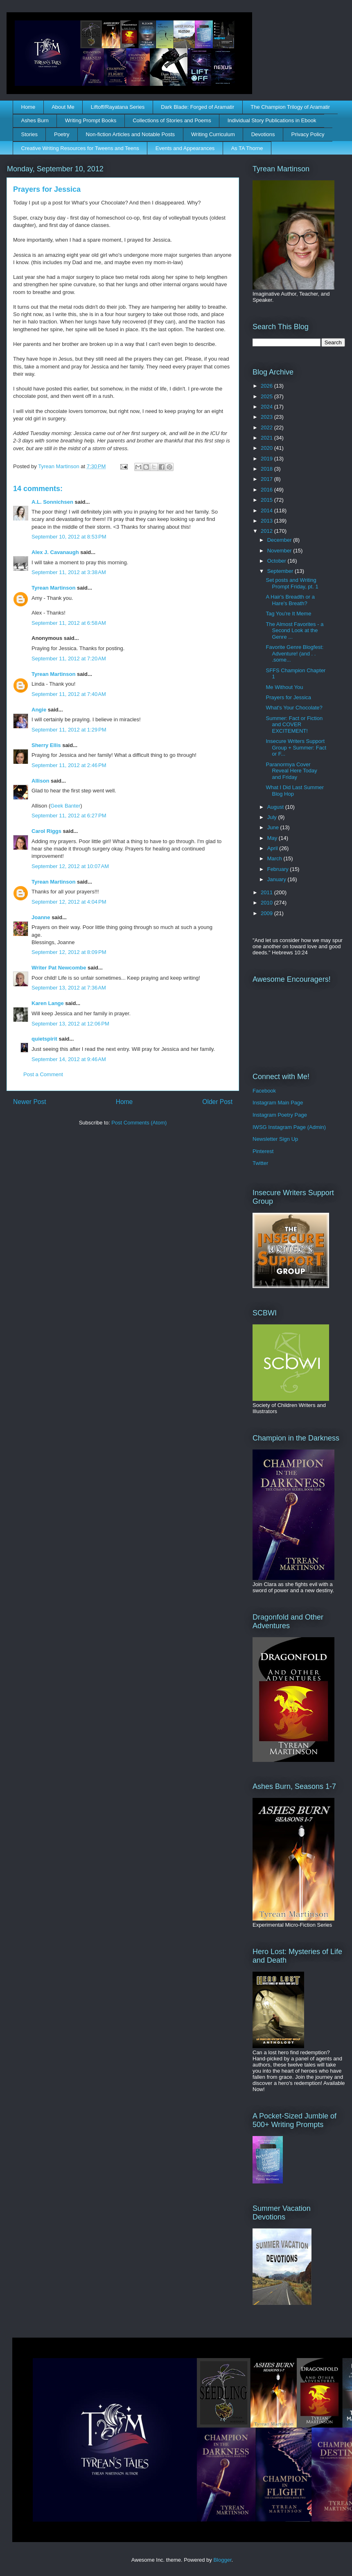 The image size is (352, 2576). I want to click on September 13, 2012 at 12:06 PM, so click(70, 1024).